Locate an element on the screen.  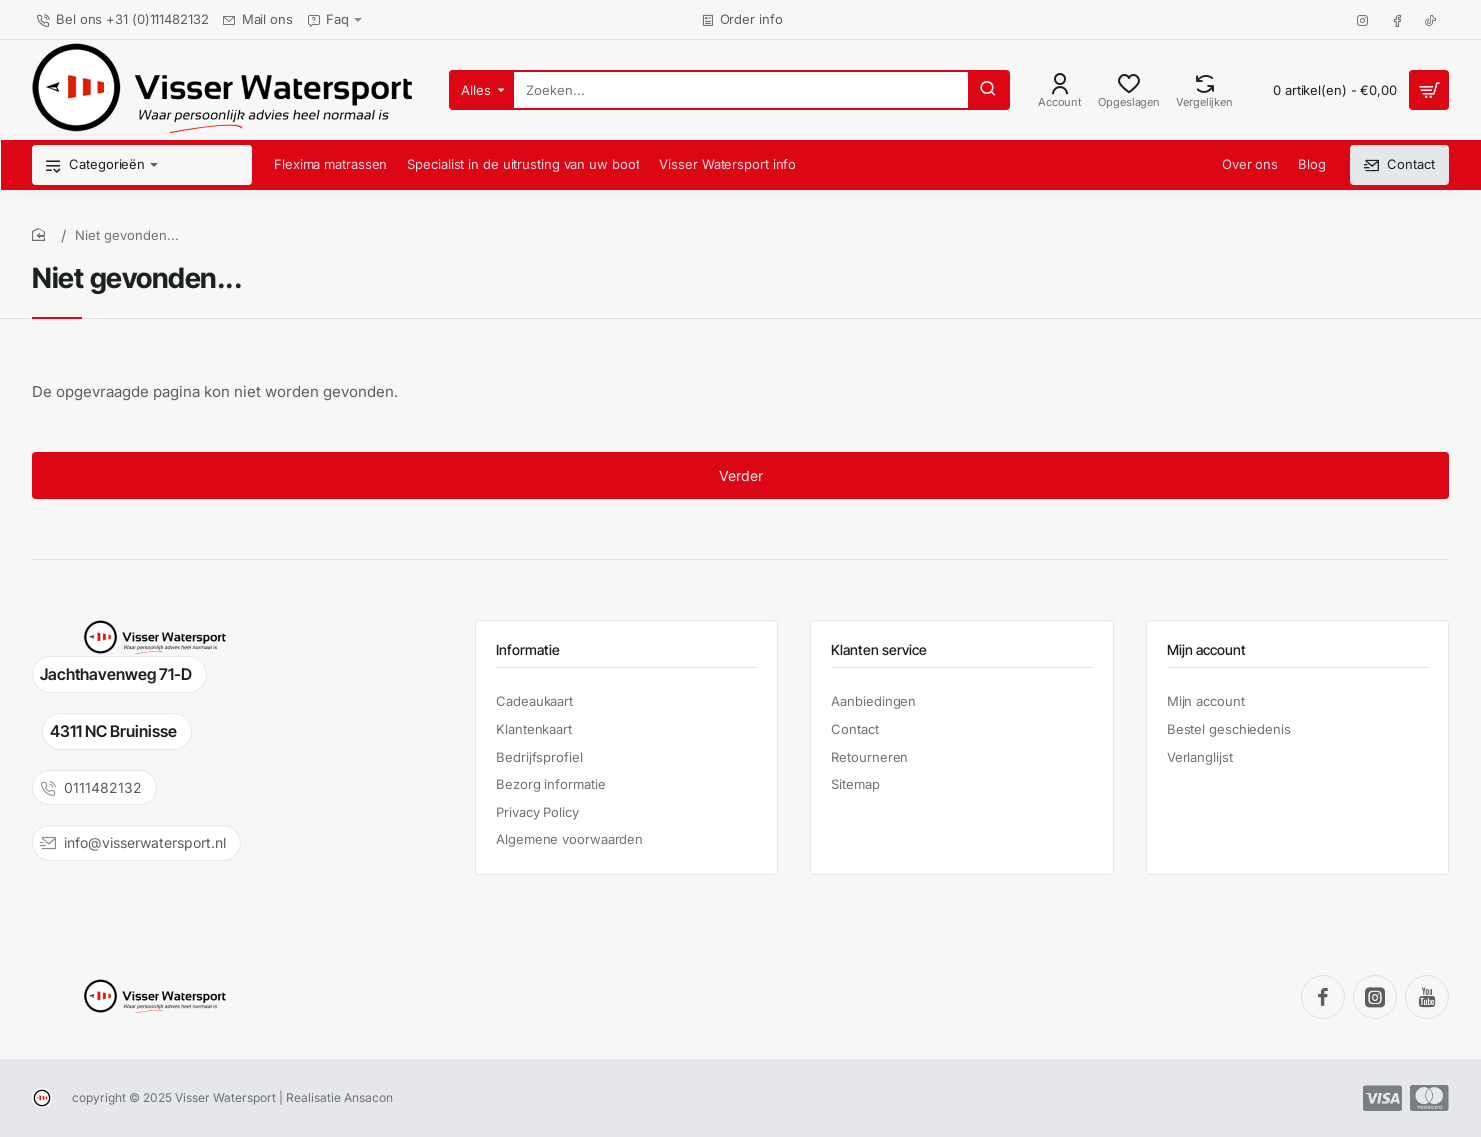
Mijn account is located at coordinates (1206, 649).